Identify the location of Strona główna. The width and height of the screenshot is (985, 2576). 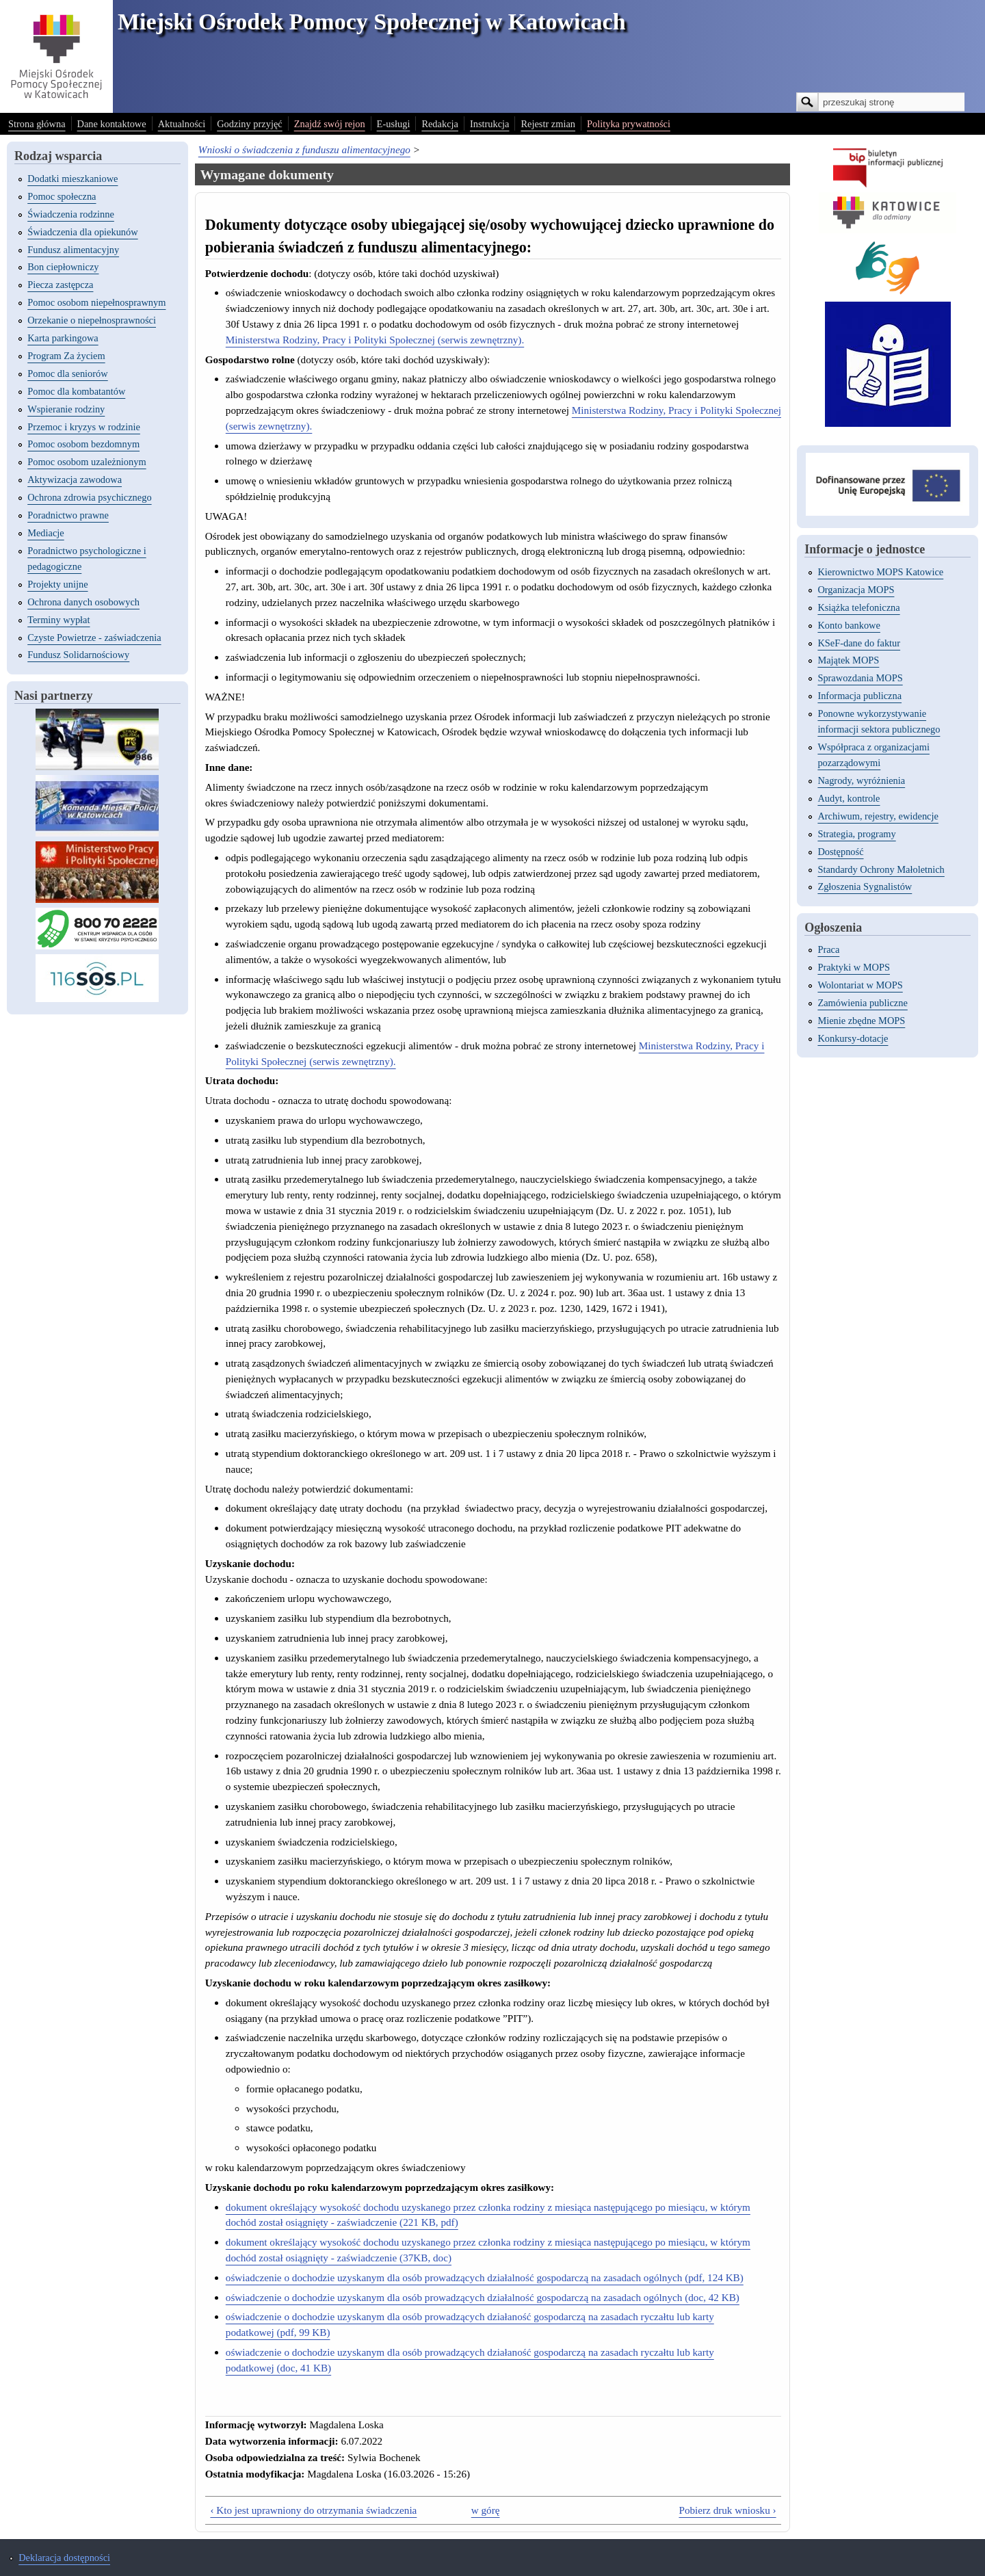
(37, 123).